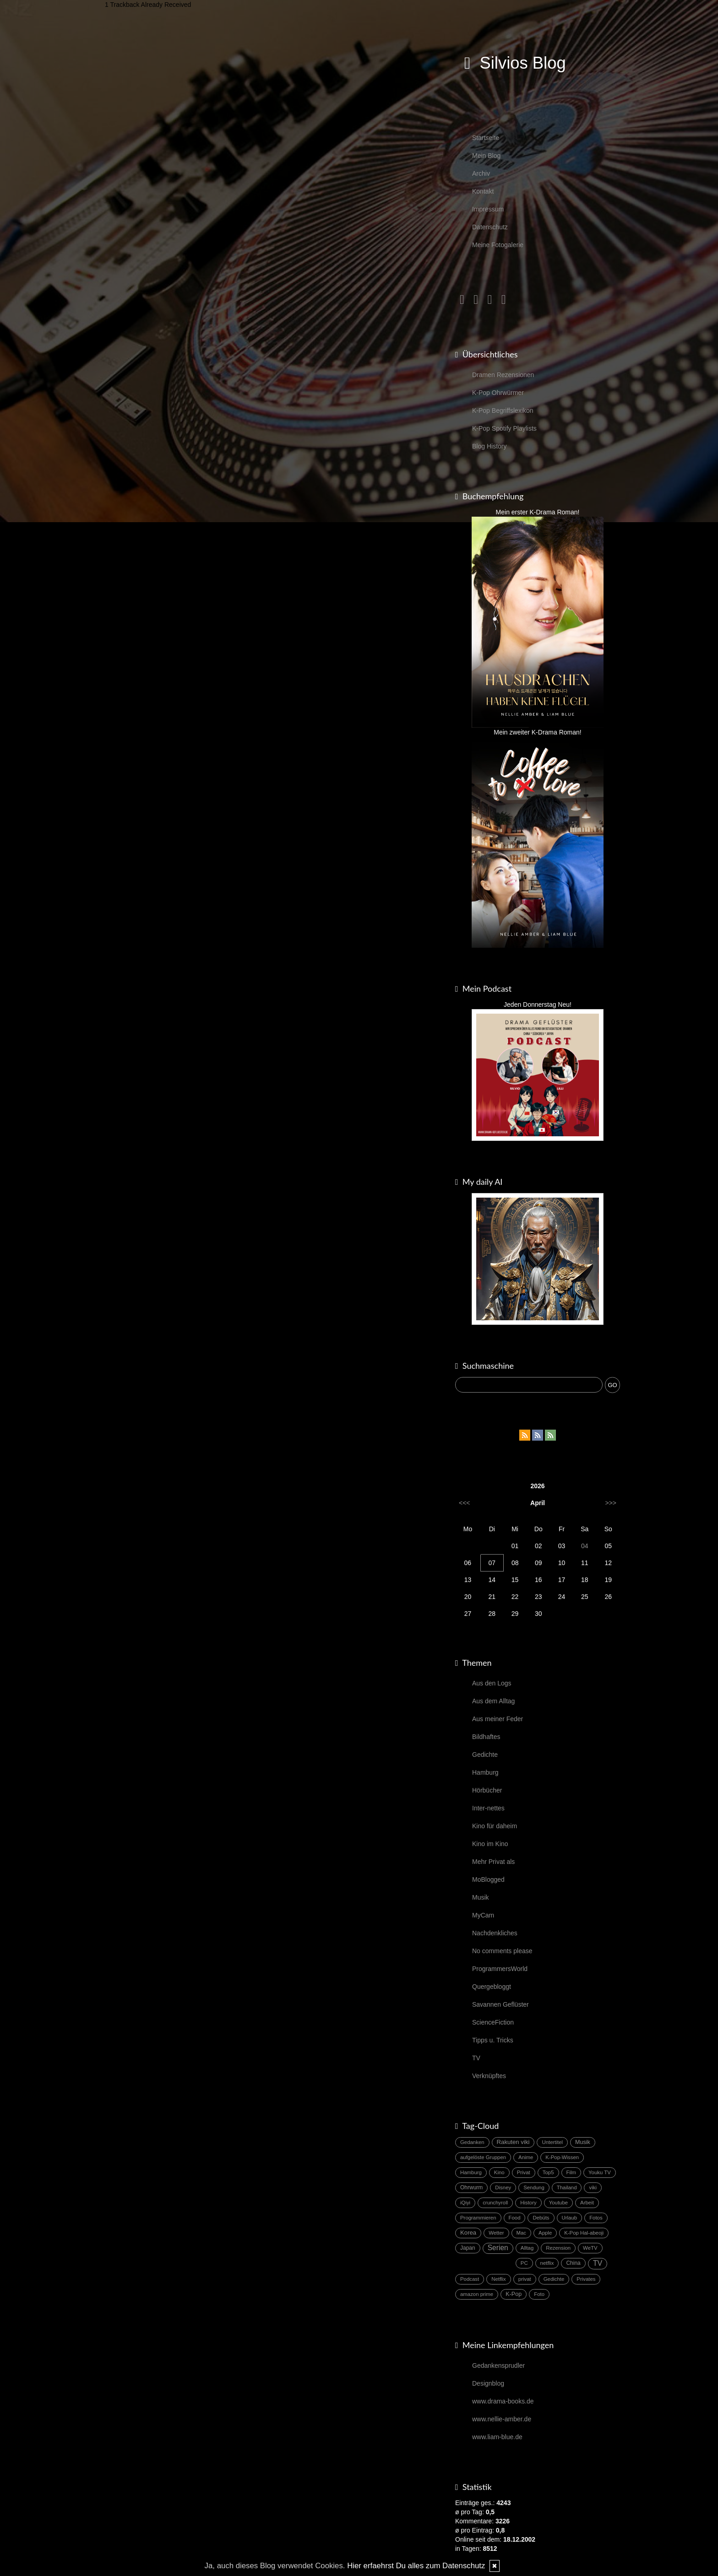 This screenshot has width=718, height=2576. Describe the element at coordinates (502, 410) in the screenshot. I see `K-Pop Begriffslexikon` at that location.